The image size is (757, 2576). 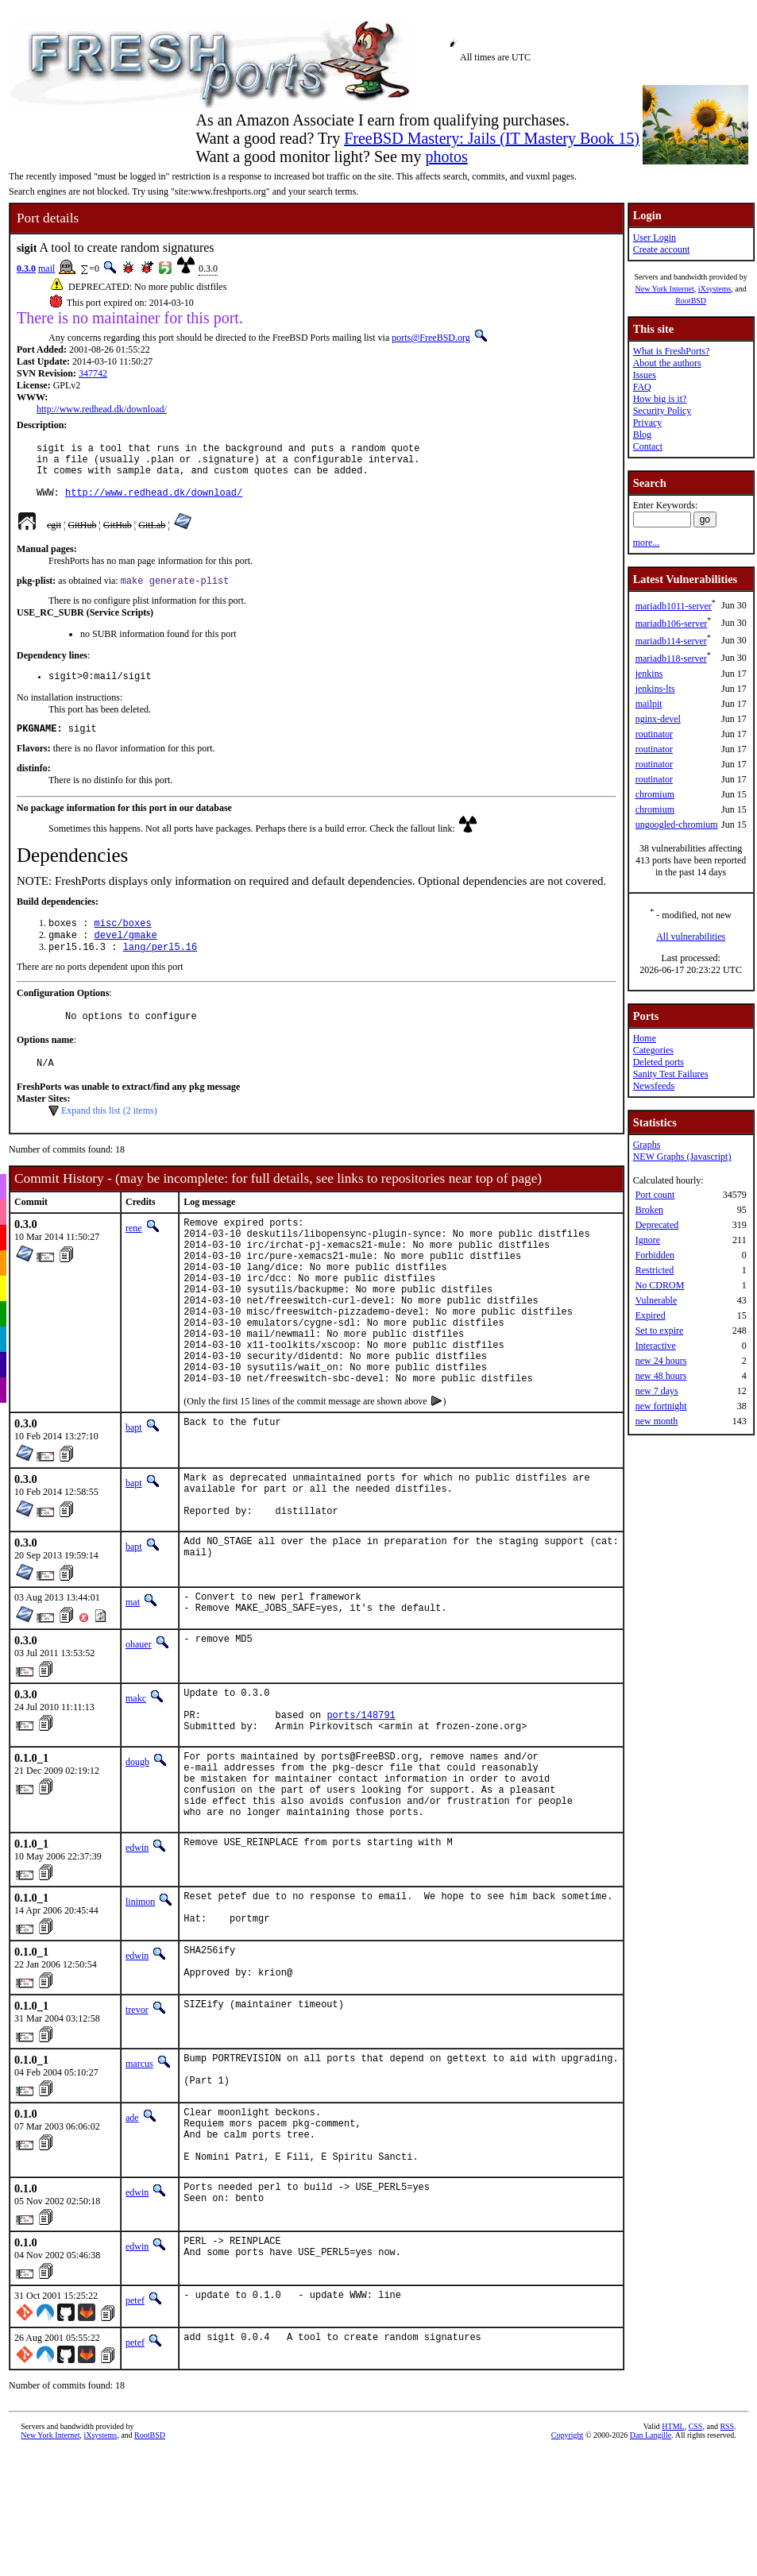 I want to click on Blog, so click(x=642, y=434).